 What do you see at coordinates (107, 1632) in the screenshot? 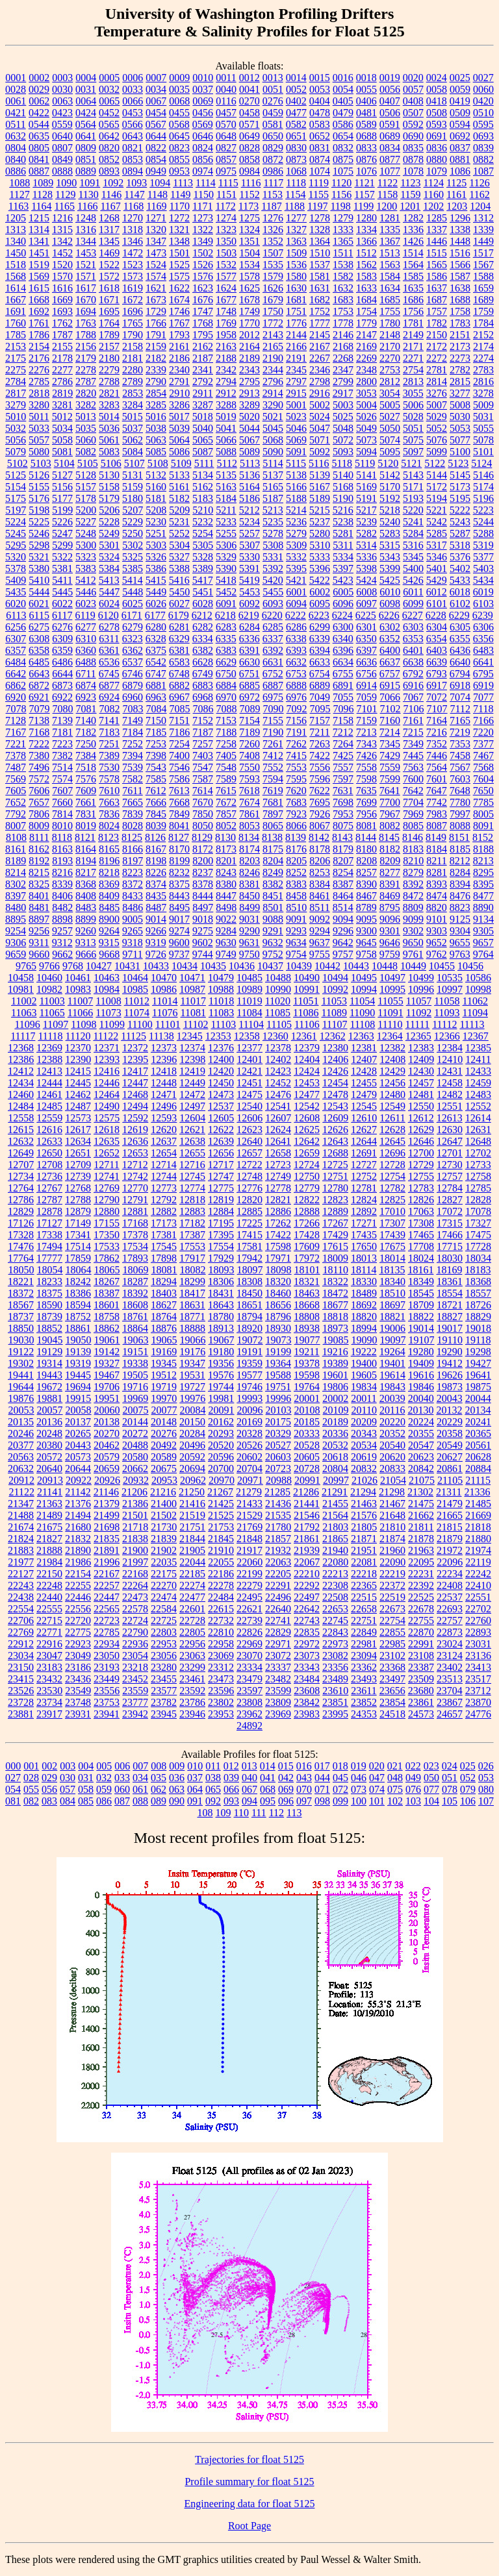
I see `22785` at bounding box center [107, 1632].